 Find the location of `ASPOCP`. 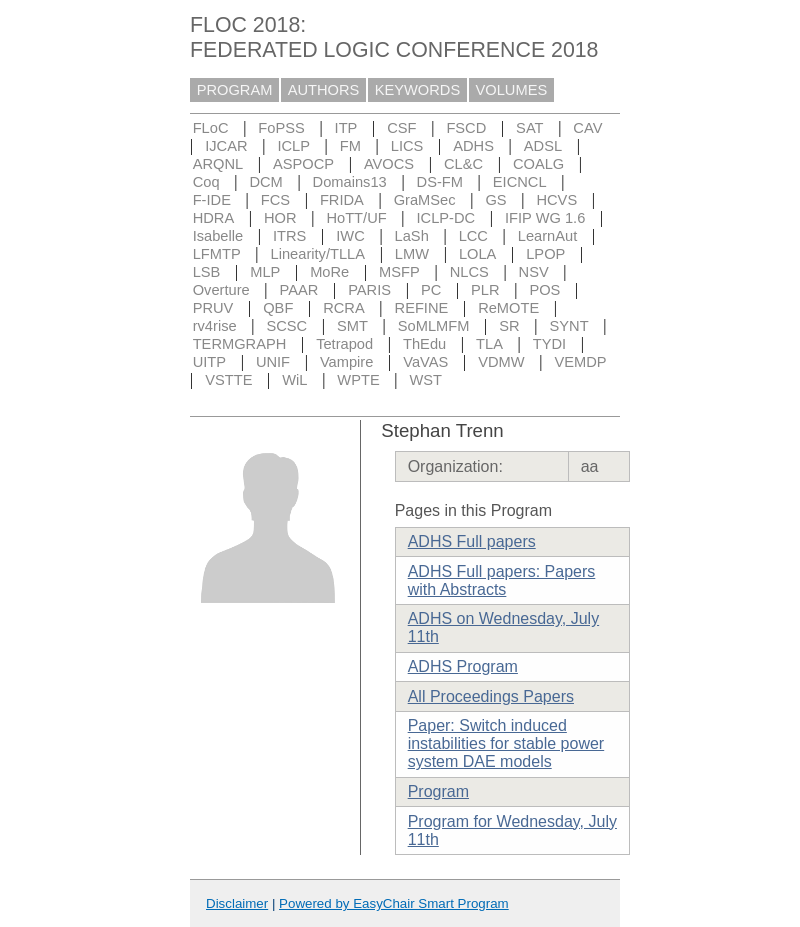

ASPOCP is located at coordinates (303, 164).